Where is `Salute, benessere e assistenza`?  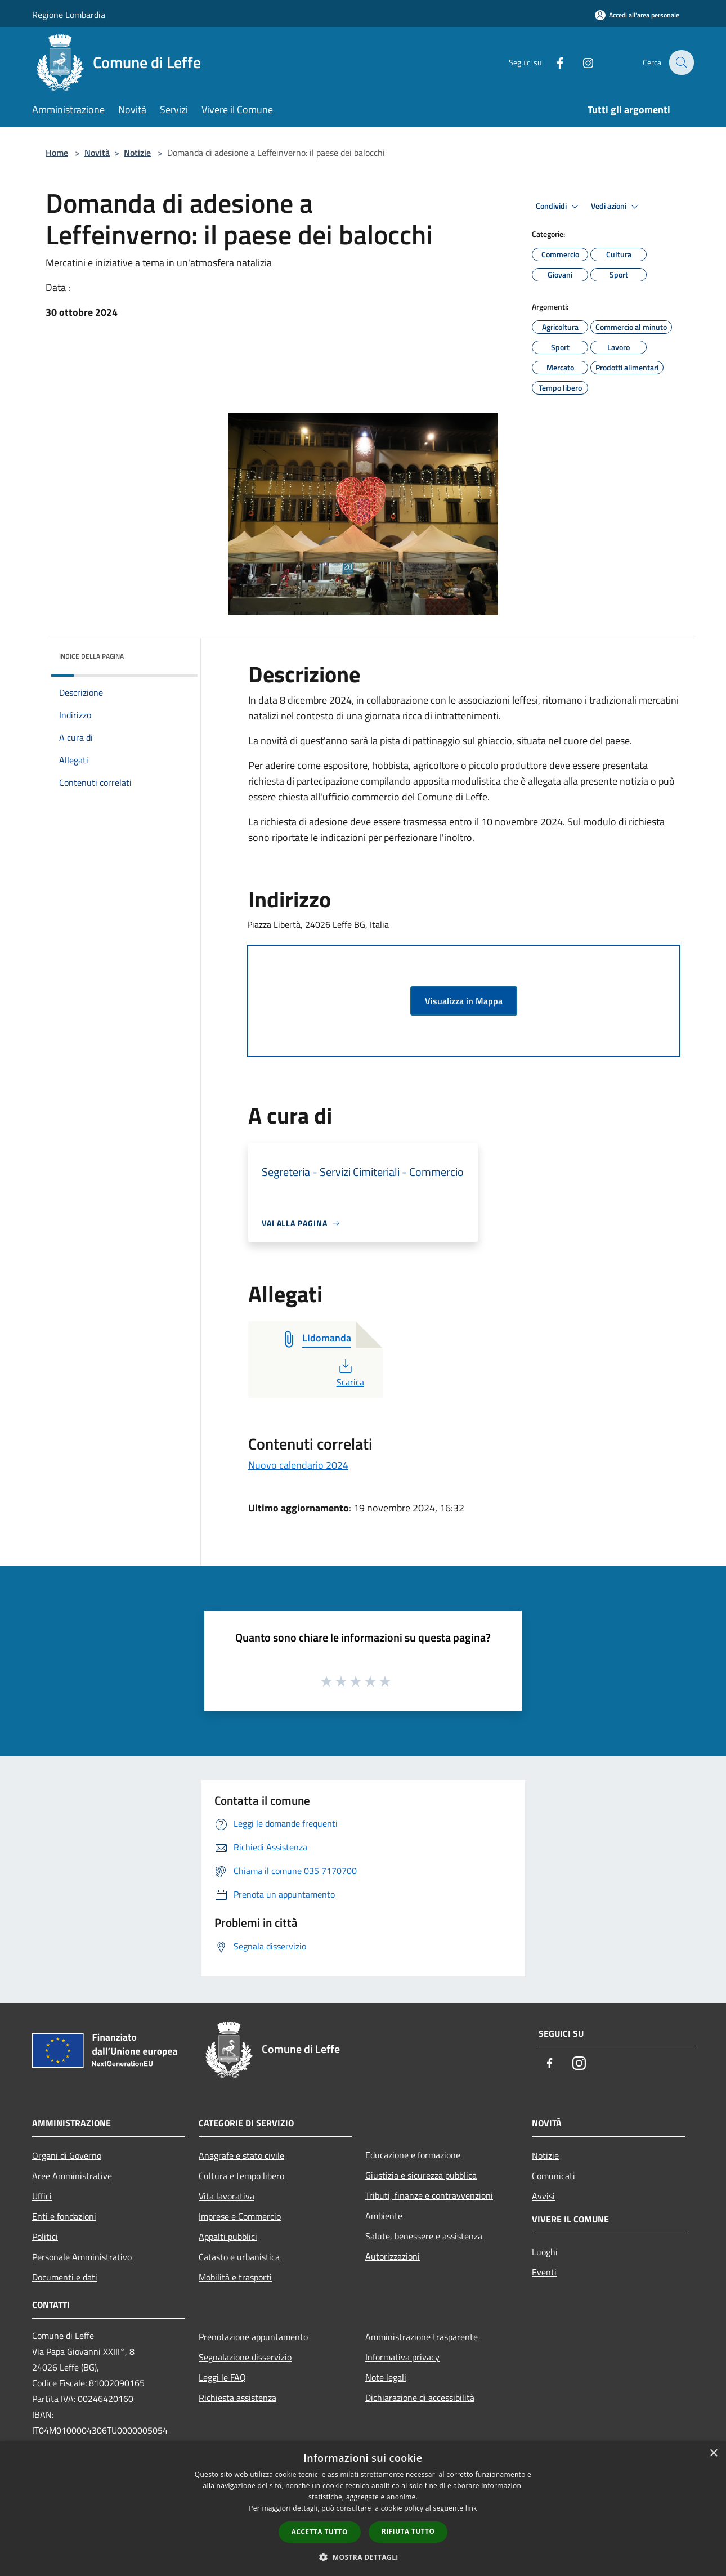 Salute, benessere e assistenza is located at coordinates (423, 2236).